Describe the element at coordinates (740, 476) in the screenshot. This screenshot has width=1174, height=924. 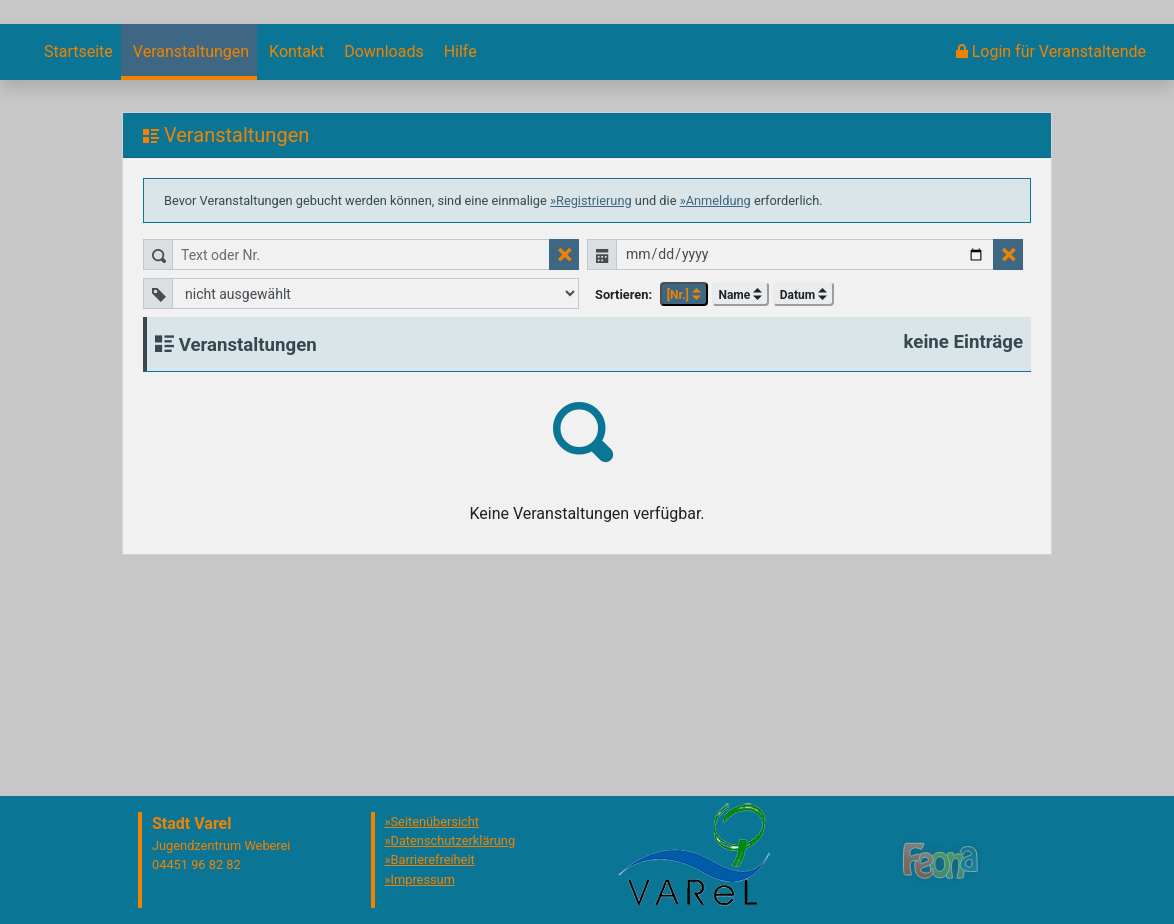
I see `Name [button]` at that location.